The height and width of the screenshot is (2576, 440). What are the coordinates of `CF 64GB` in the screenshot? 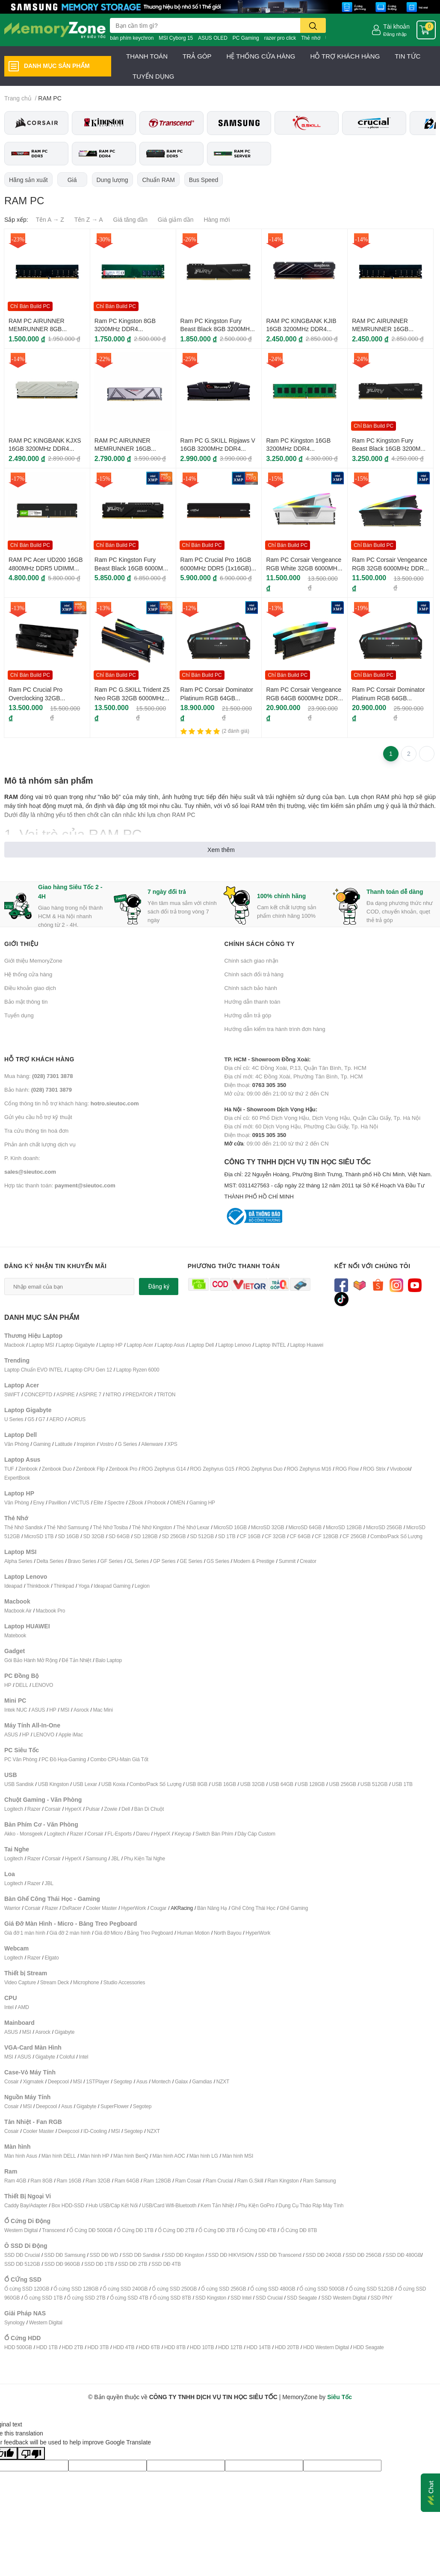 It's located at (300, 1536).